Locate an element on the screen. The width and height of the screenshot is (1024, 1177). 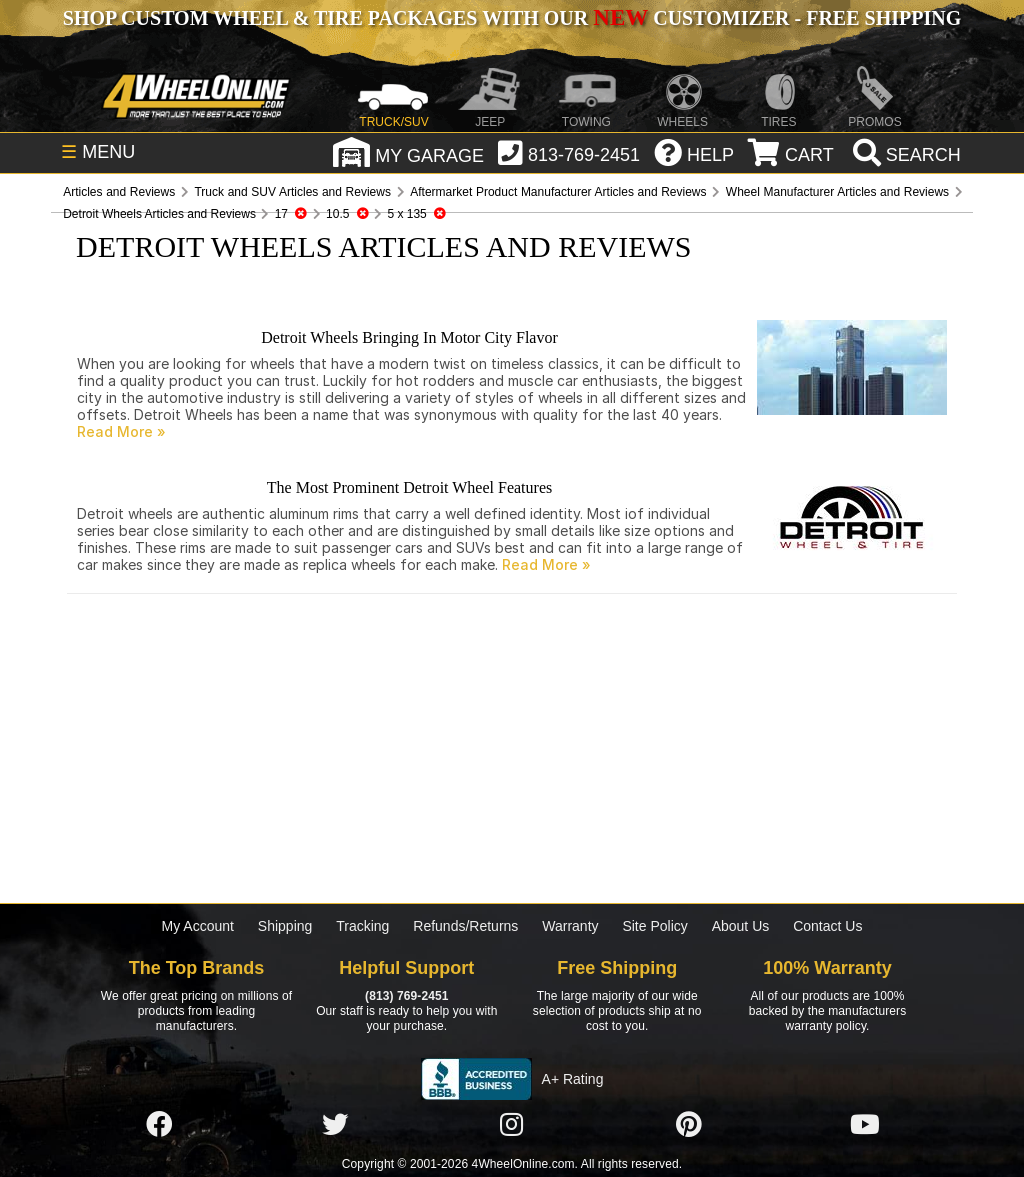
Warranty is located at coordinates (570, 926).